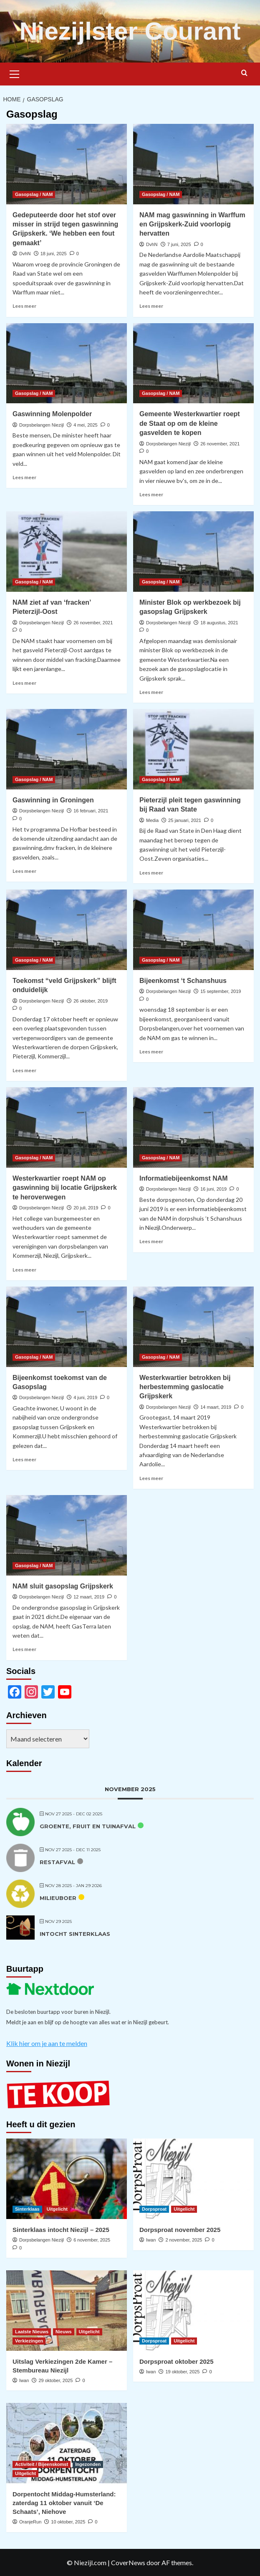 This screenshot has width=260, height=2576. I want to click on 18 juni, 2025, so click(53, 253).